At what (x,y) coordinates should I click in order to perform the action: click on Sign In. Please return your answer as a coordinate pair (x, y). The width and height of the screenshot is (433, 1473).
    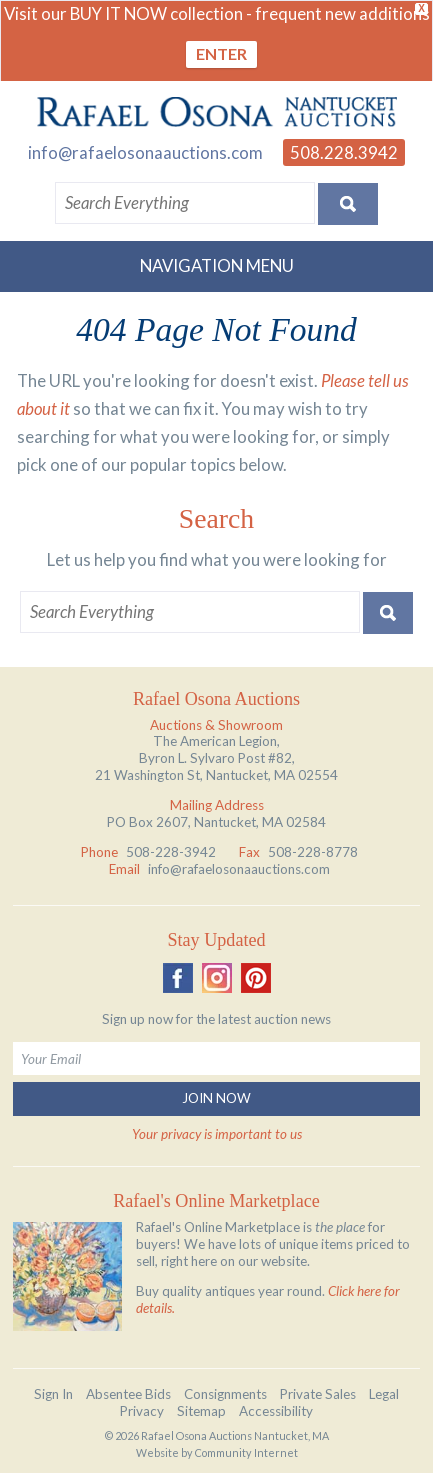
    Looking at the image, I should click on (53, 1394).